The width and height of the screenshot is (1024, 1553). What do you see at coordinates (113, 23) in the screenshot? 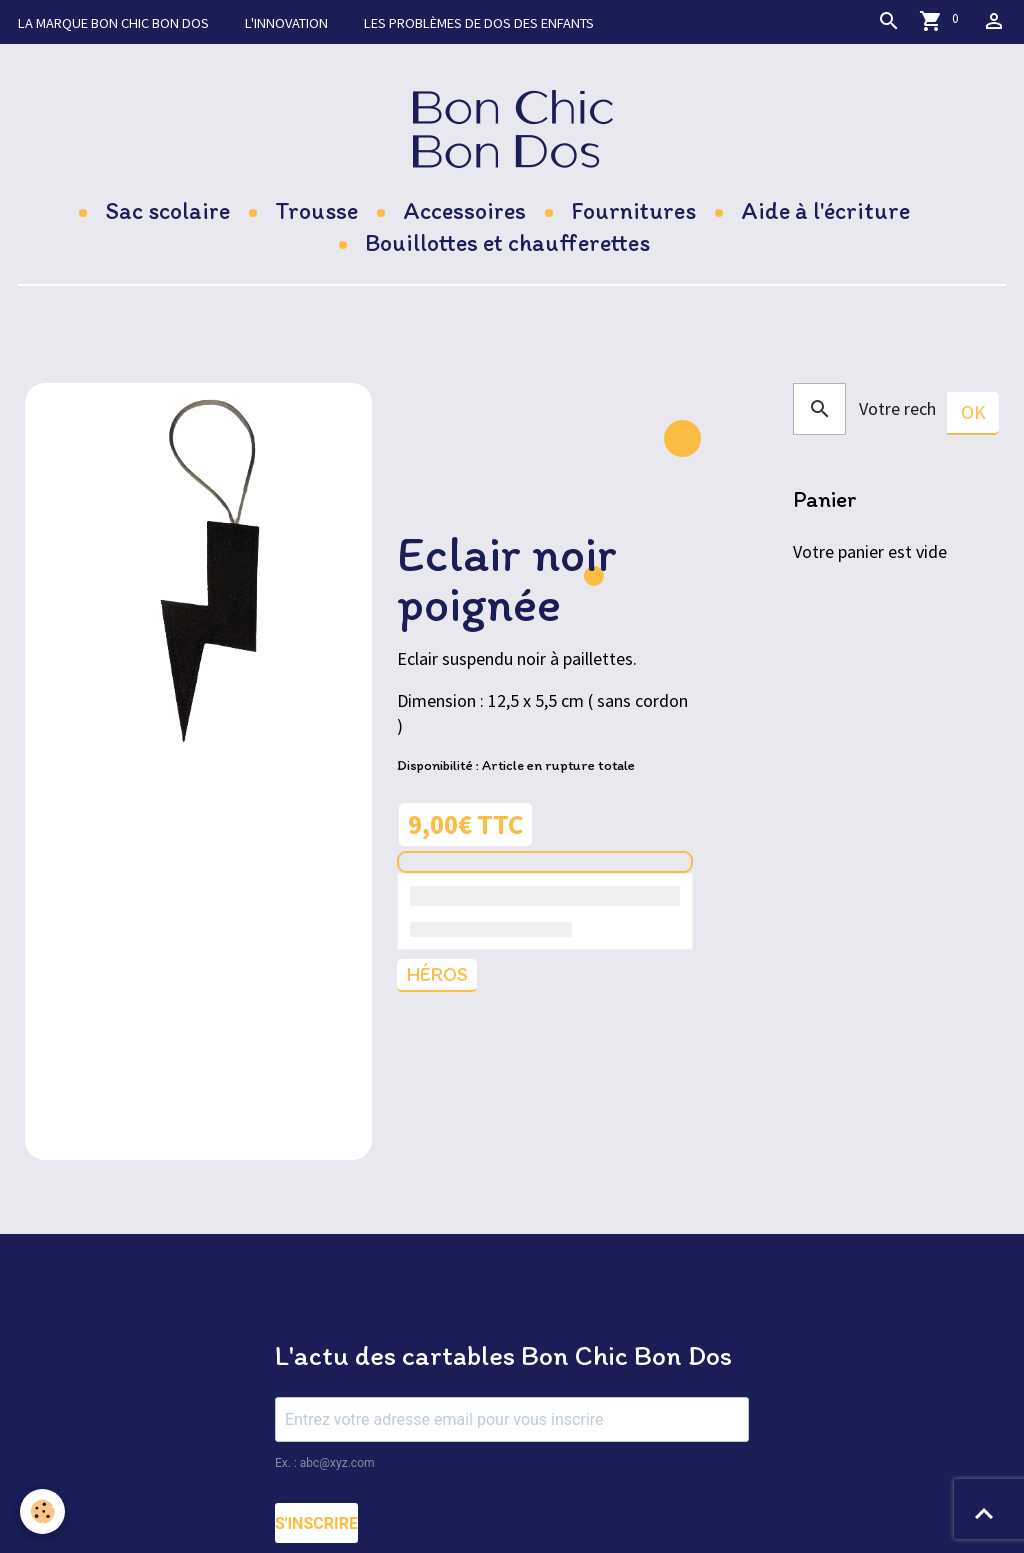
I see `La marque` at bounding box center [113, 23].